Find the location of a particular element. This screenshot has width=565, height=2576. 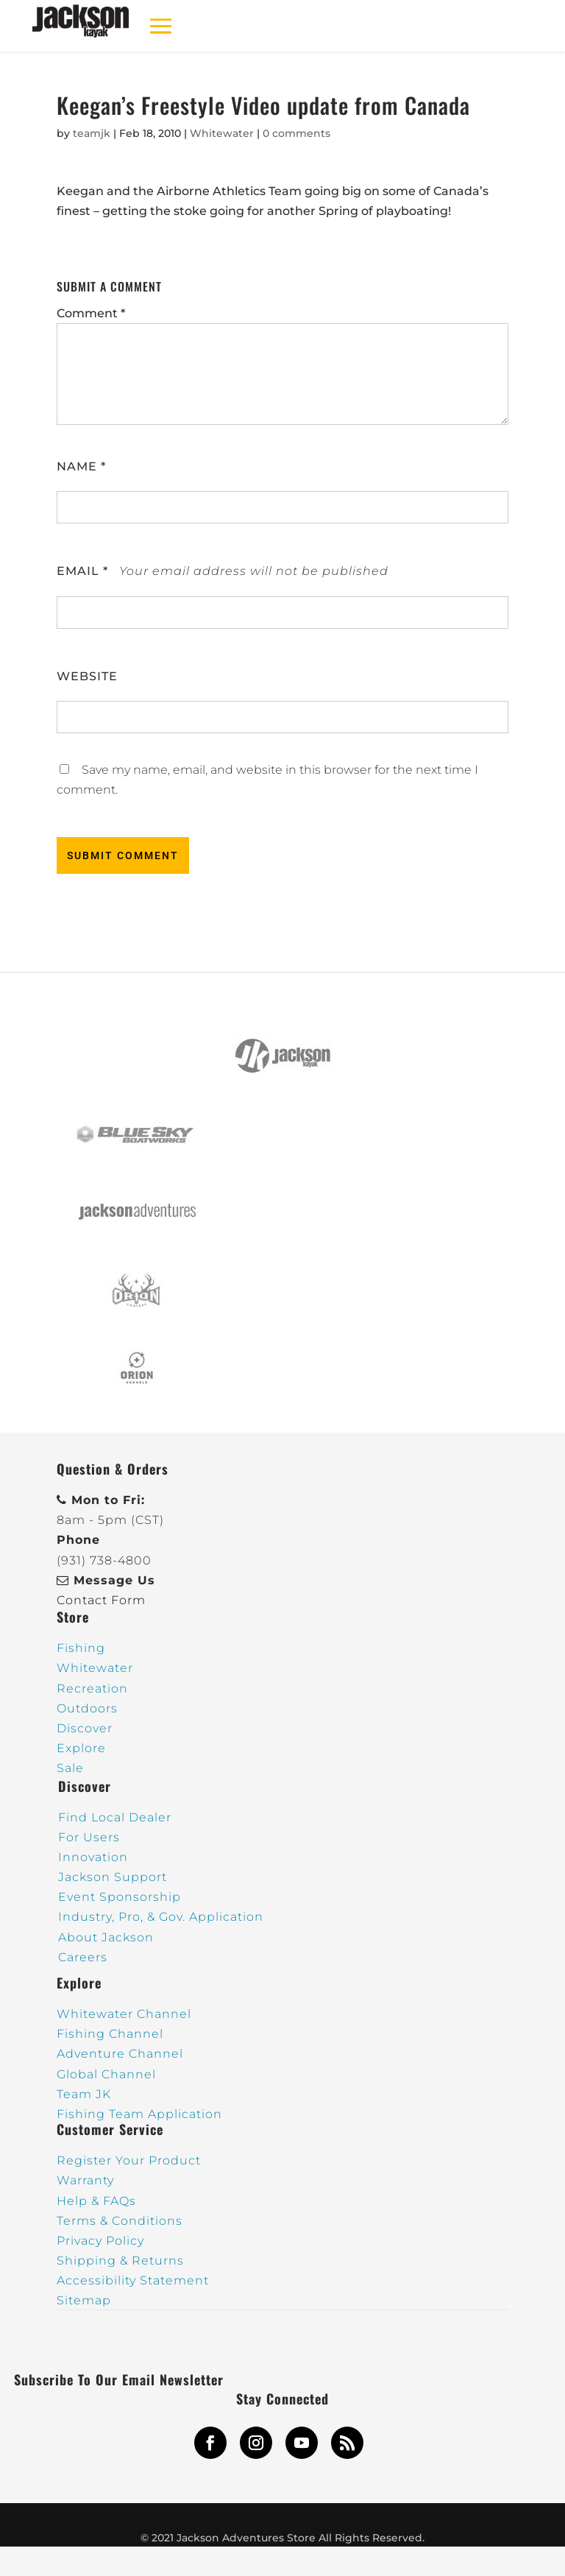

Sale is located at coordinates (70, 1768).